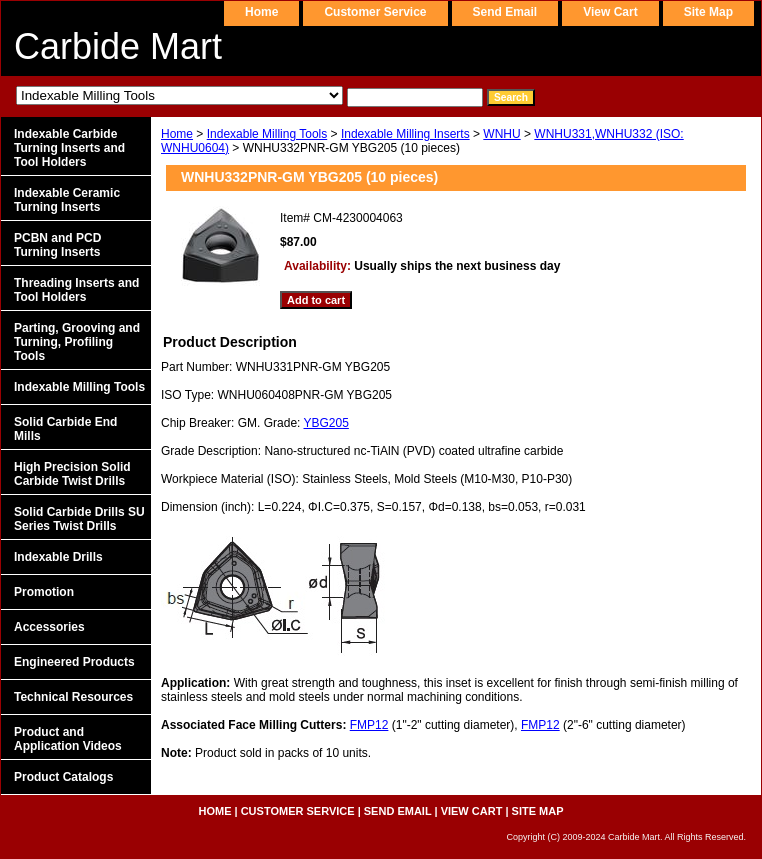 The height and width of the screenshot is (859, 762). Describe the element at coordinates (405, 134) in the screenshot. I see `Indexable Milling Inserts` at that location.